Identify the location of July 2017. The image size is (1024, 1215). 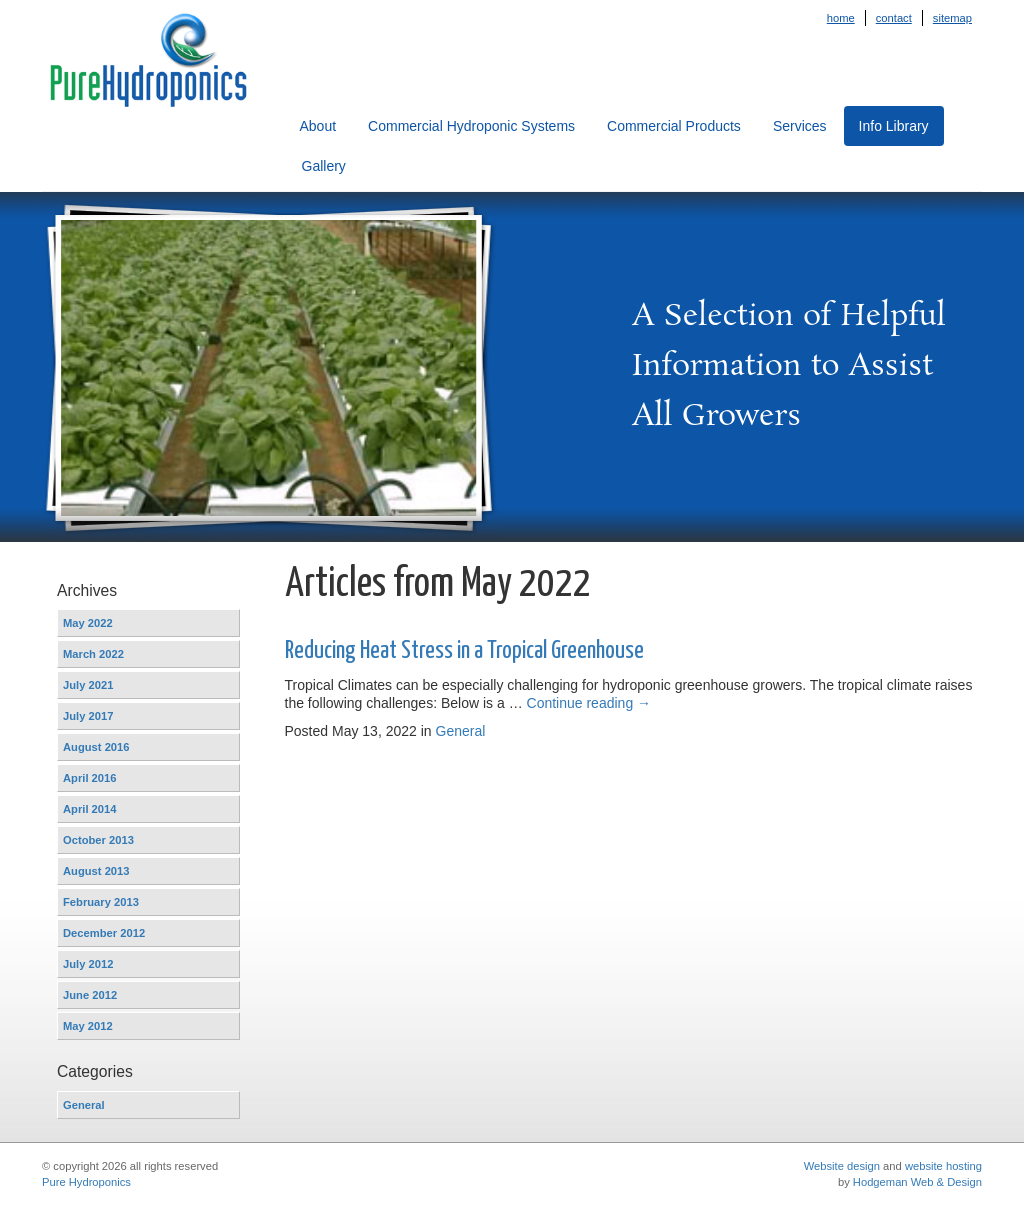
(88, 716).